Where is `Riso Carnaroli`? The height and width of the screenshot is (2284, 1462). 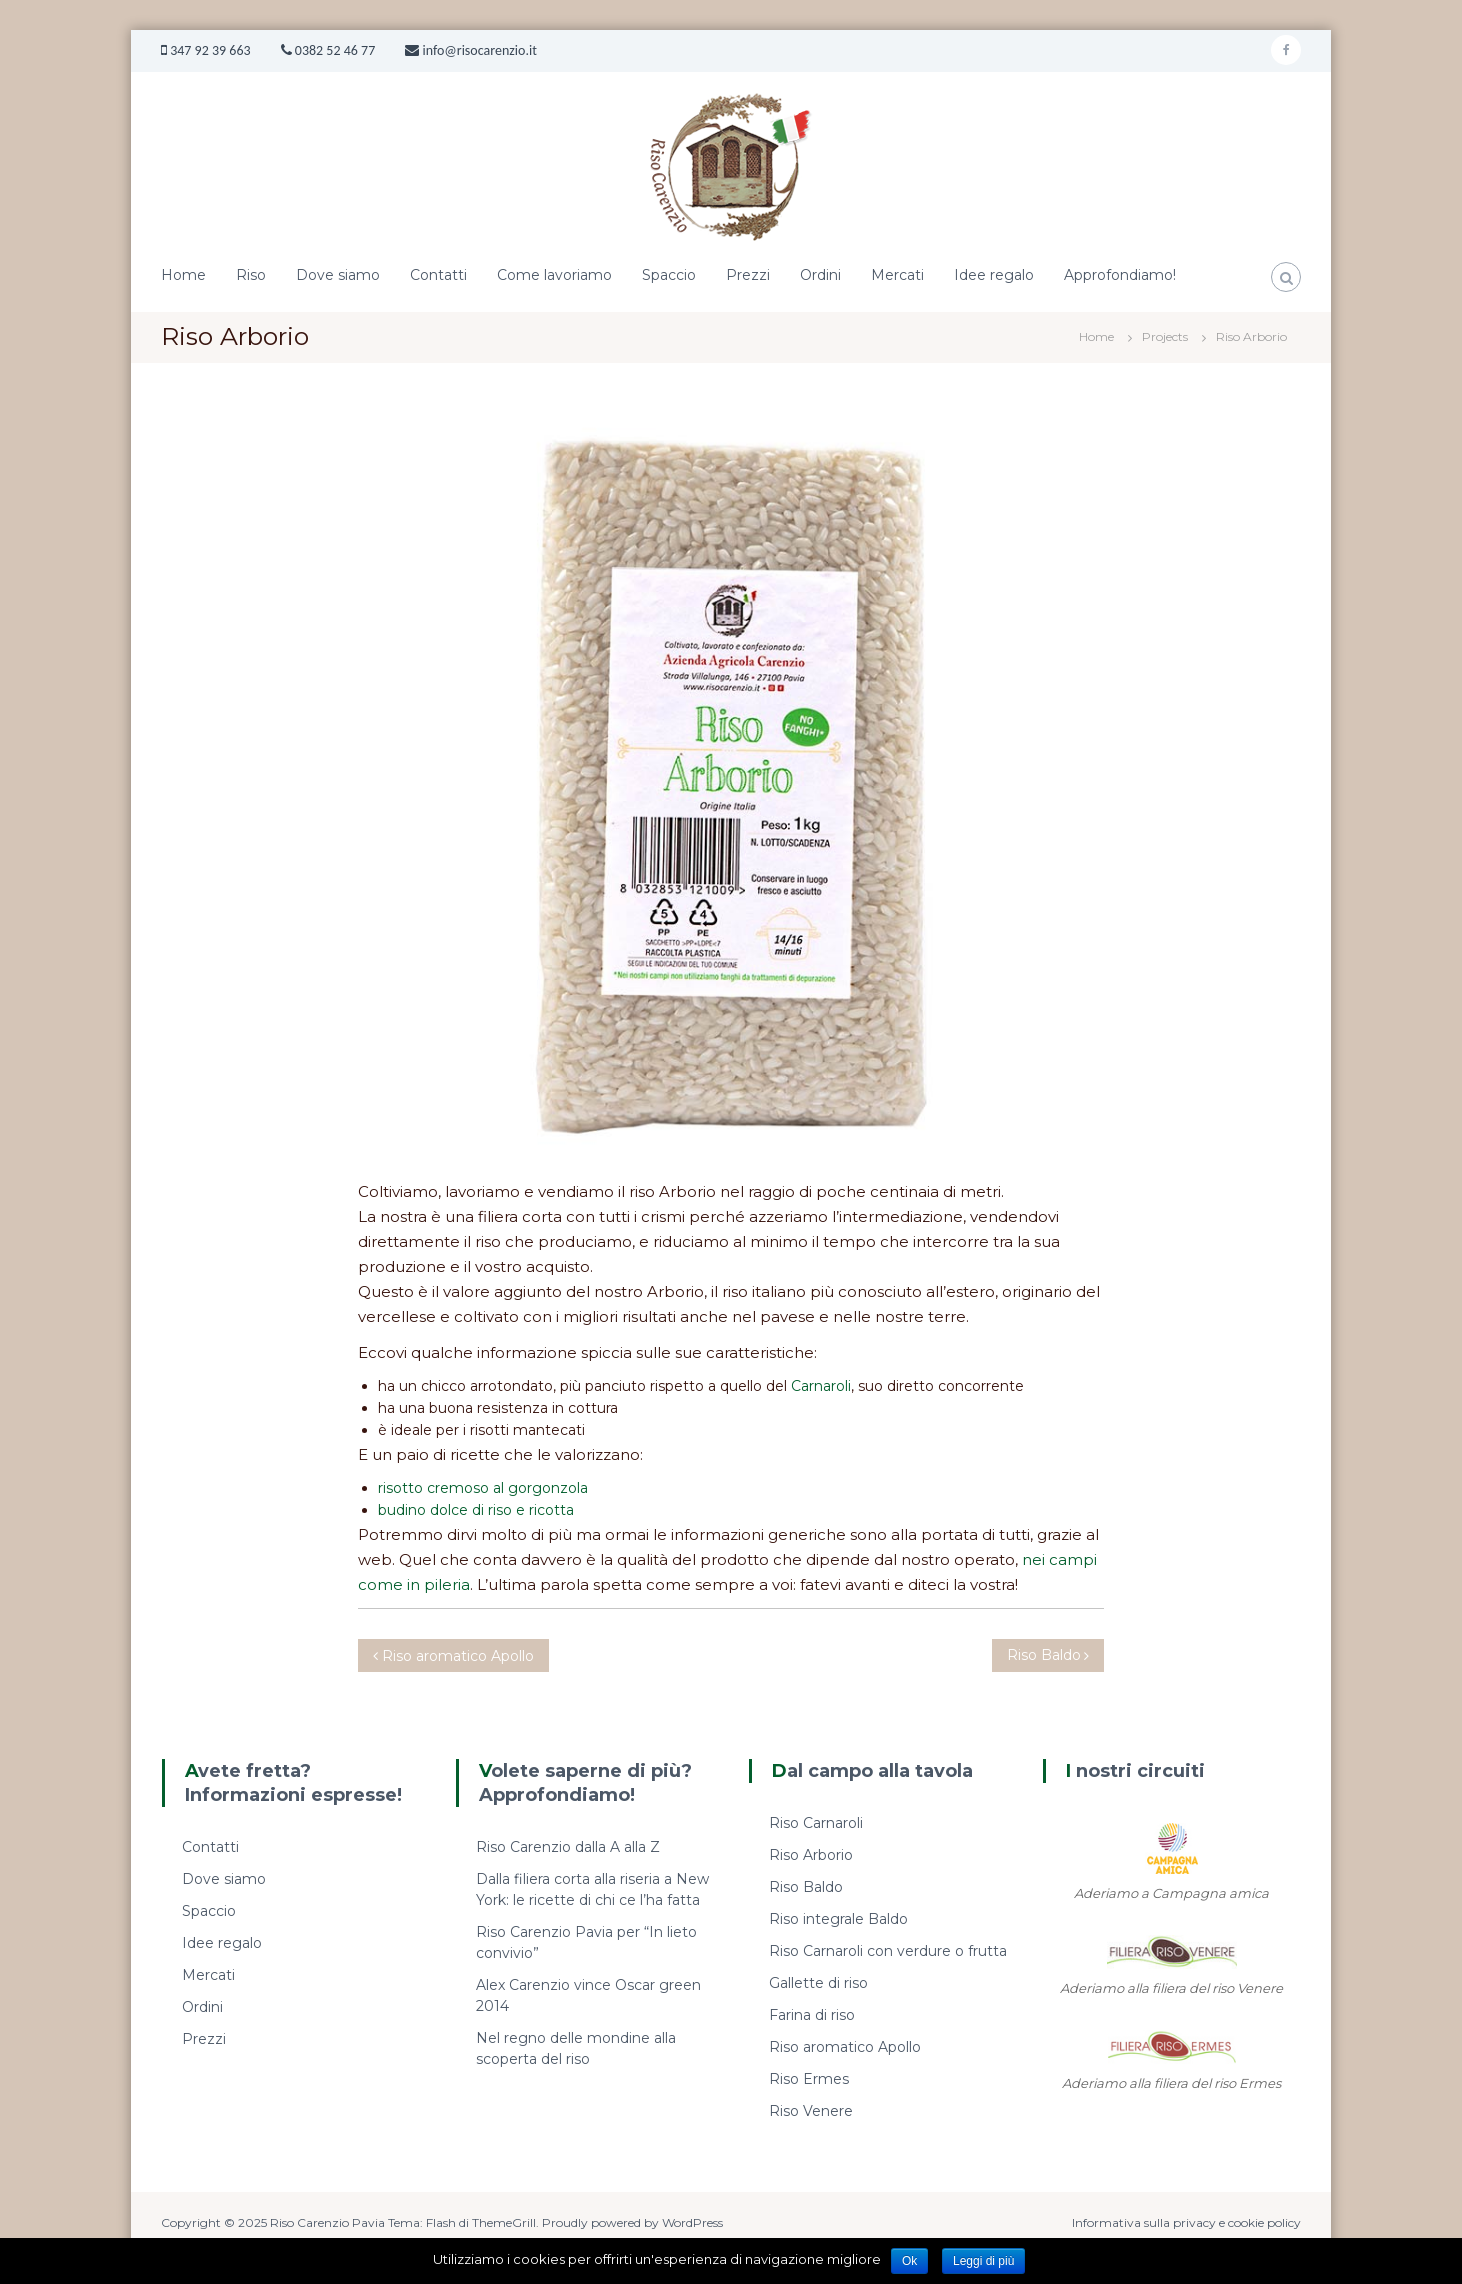 Riso Carnaroli is located at coordinates (816, 1823).